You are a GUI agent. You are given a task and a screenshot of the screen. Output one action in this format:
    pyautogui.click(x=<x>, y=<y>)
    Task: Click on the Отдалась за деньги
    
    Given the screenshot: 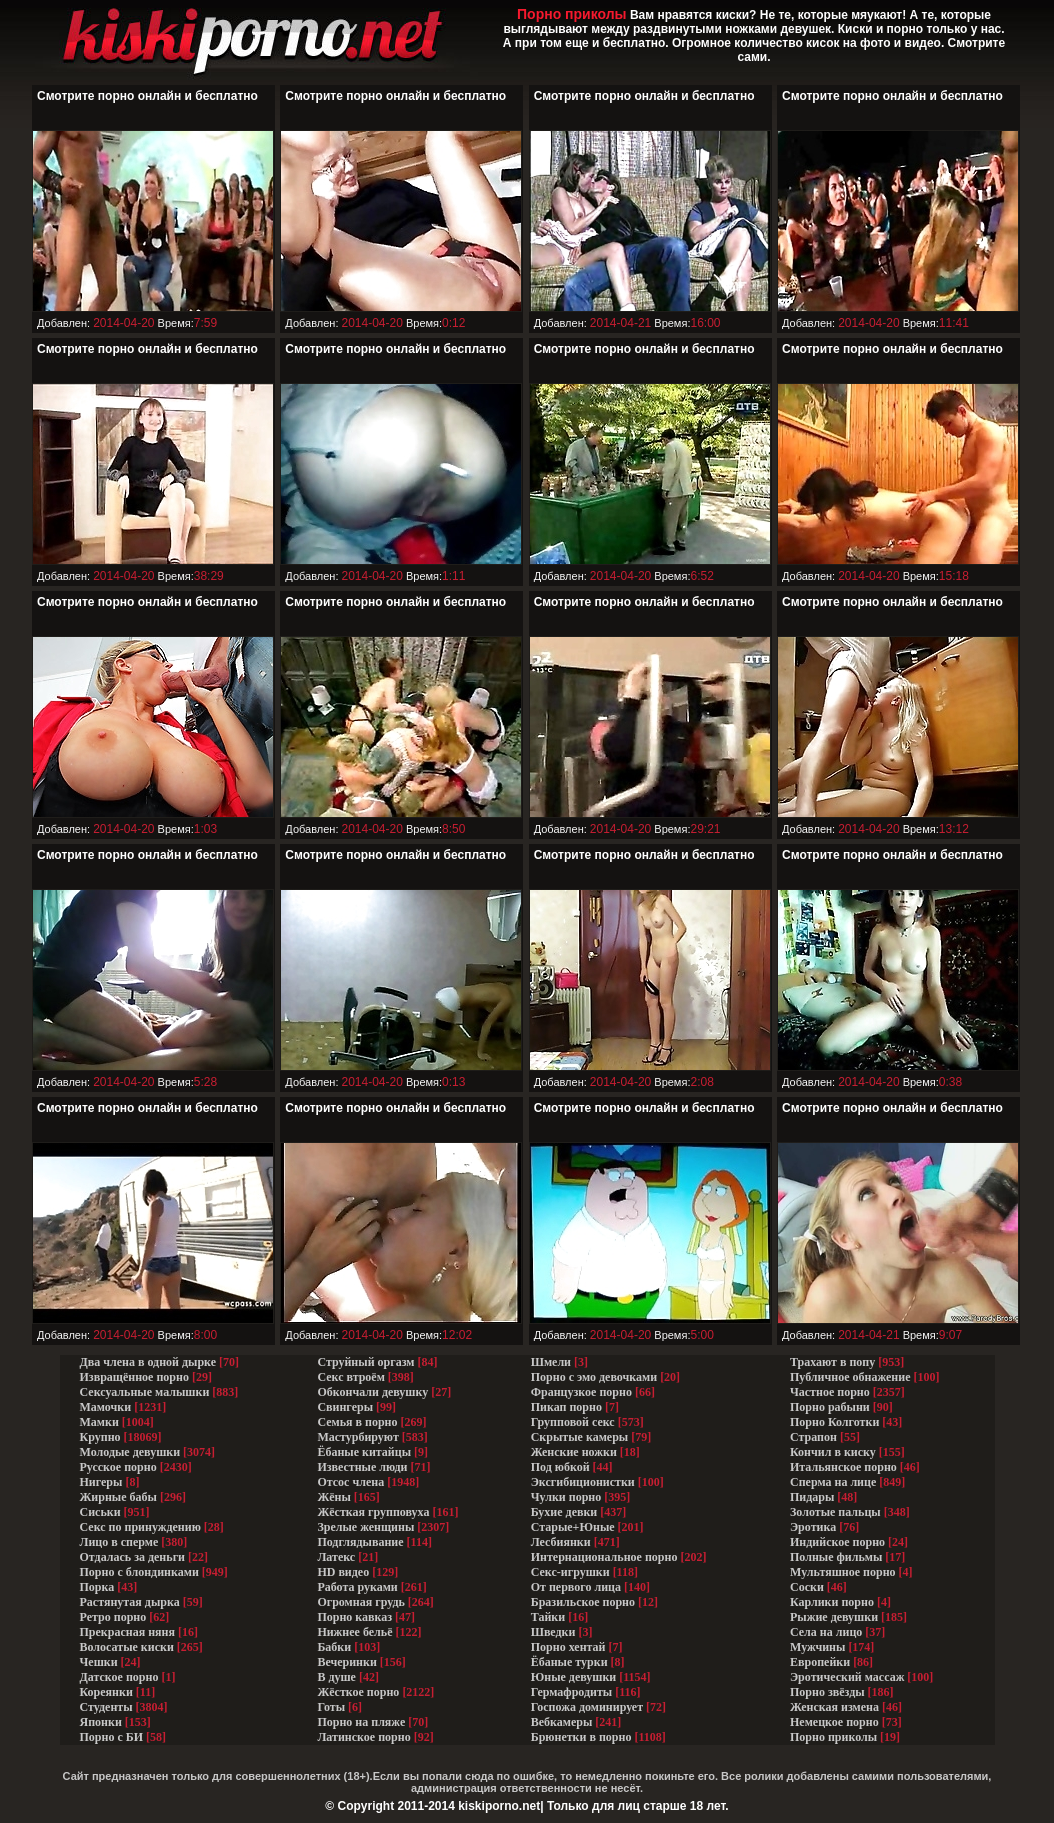 What is the action you would take?
    pyautogui.click(x=133, y=1557)
    